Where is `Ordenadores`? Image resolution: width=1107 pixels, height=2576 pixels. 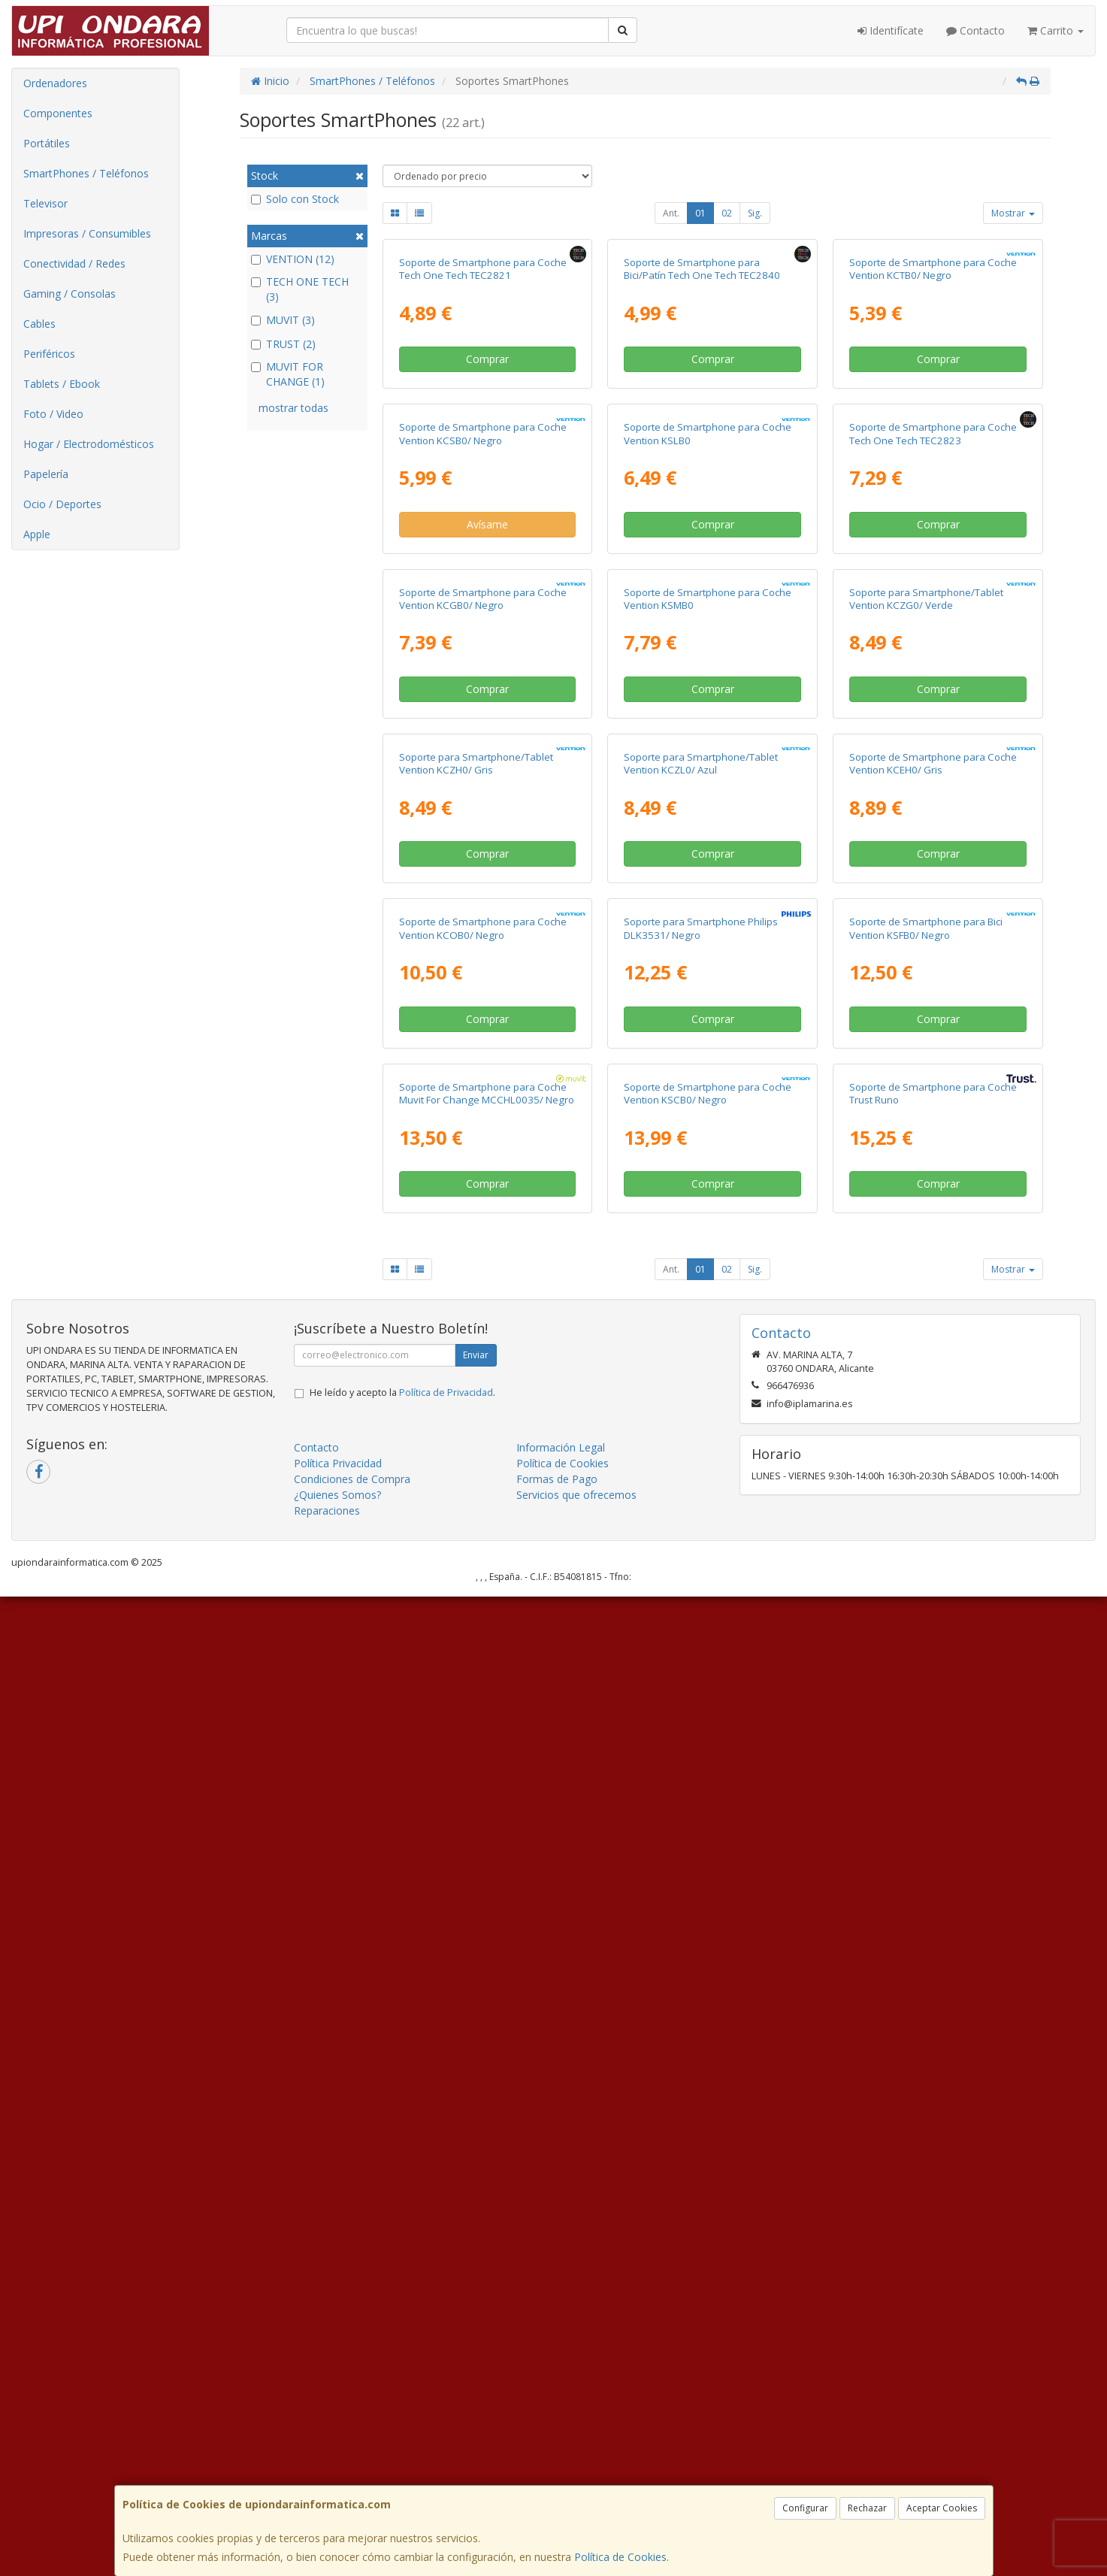
Ordenadores is located at coordinates (55, 83).